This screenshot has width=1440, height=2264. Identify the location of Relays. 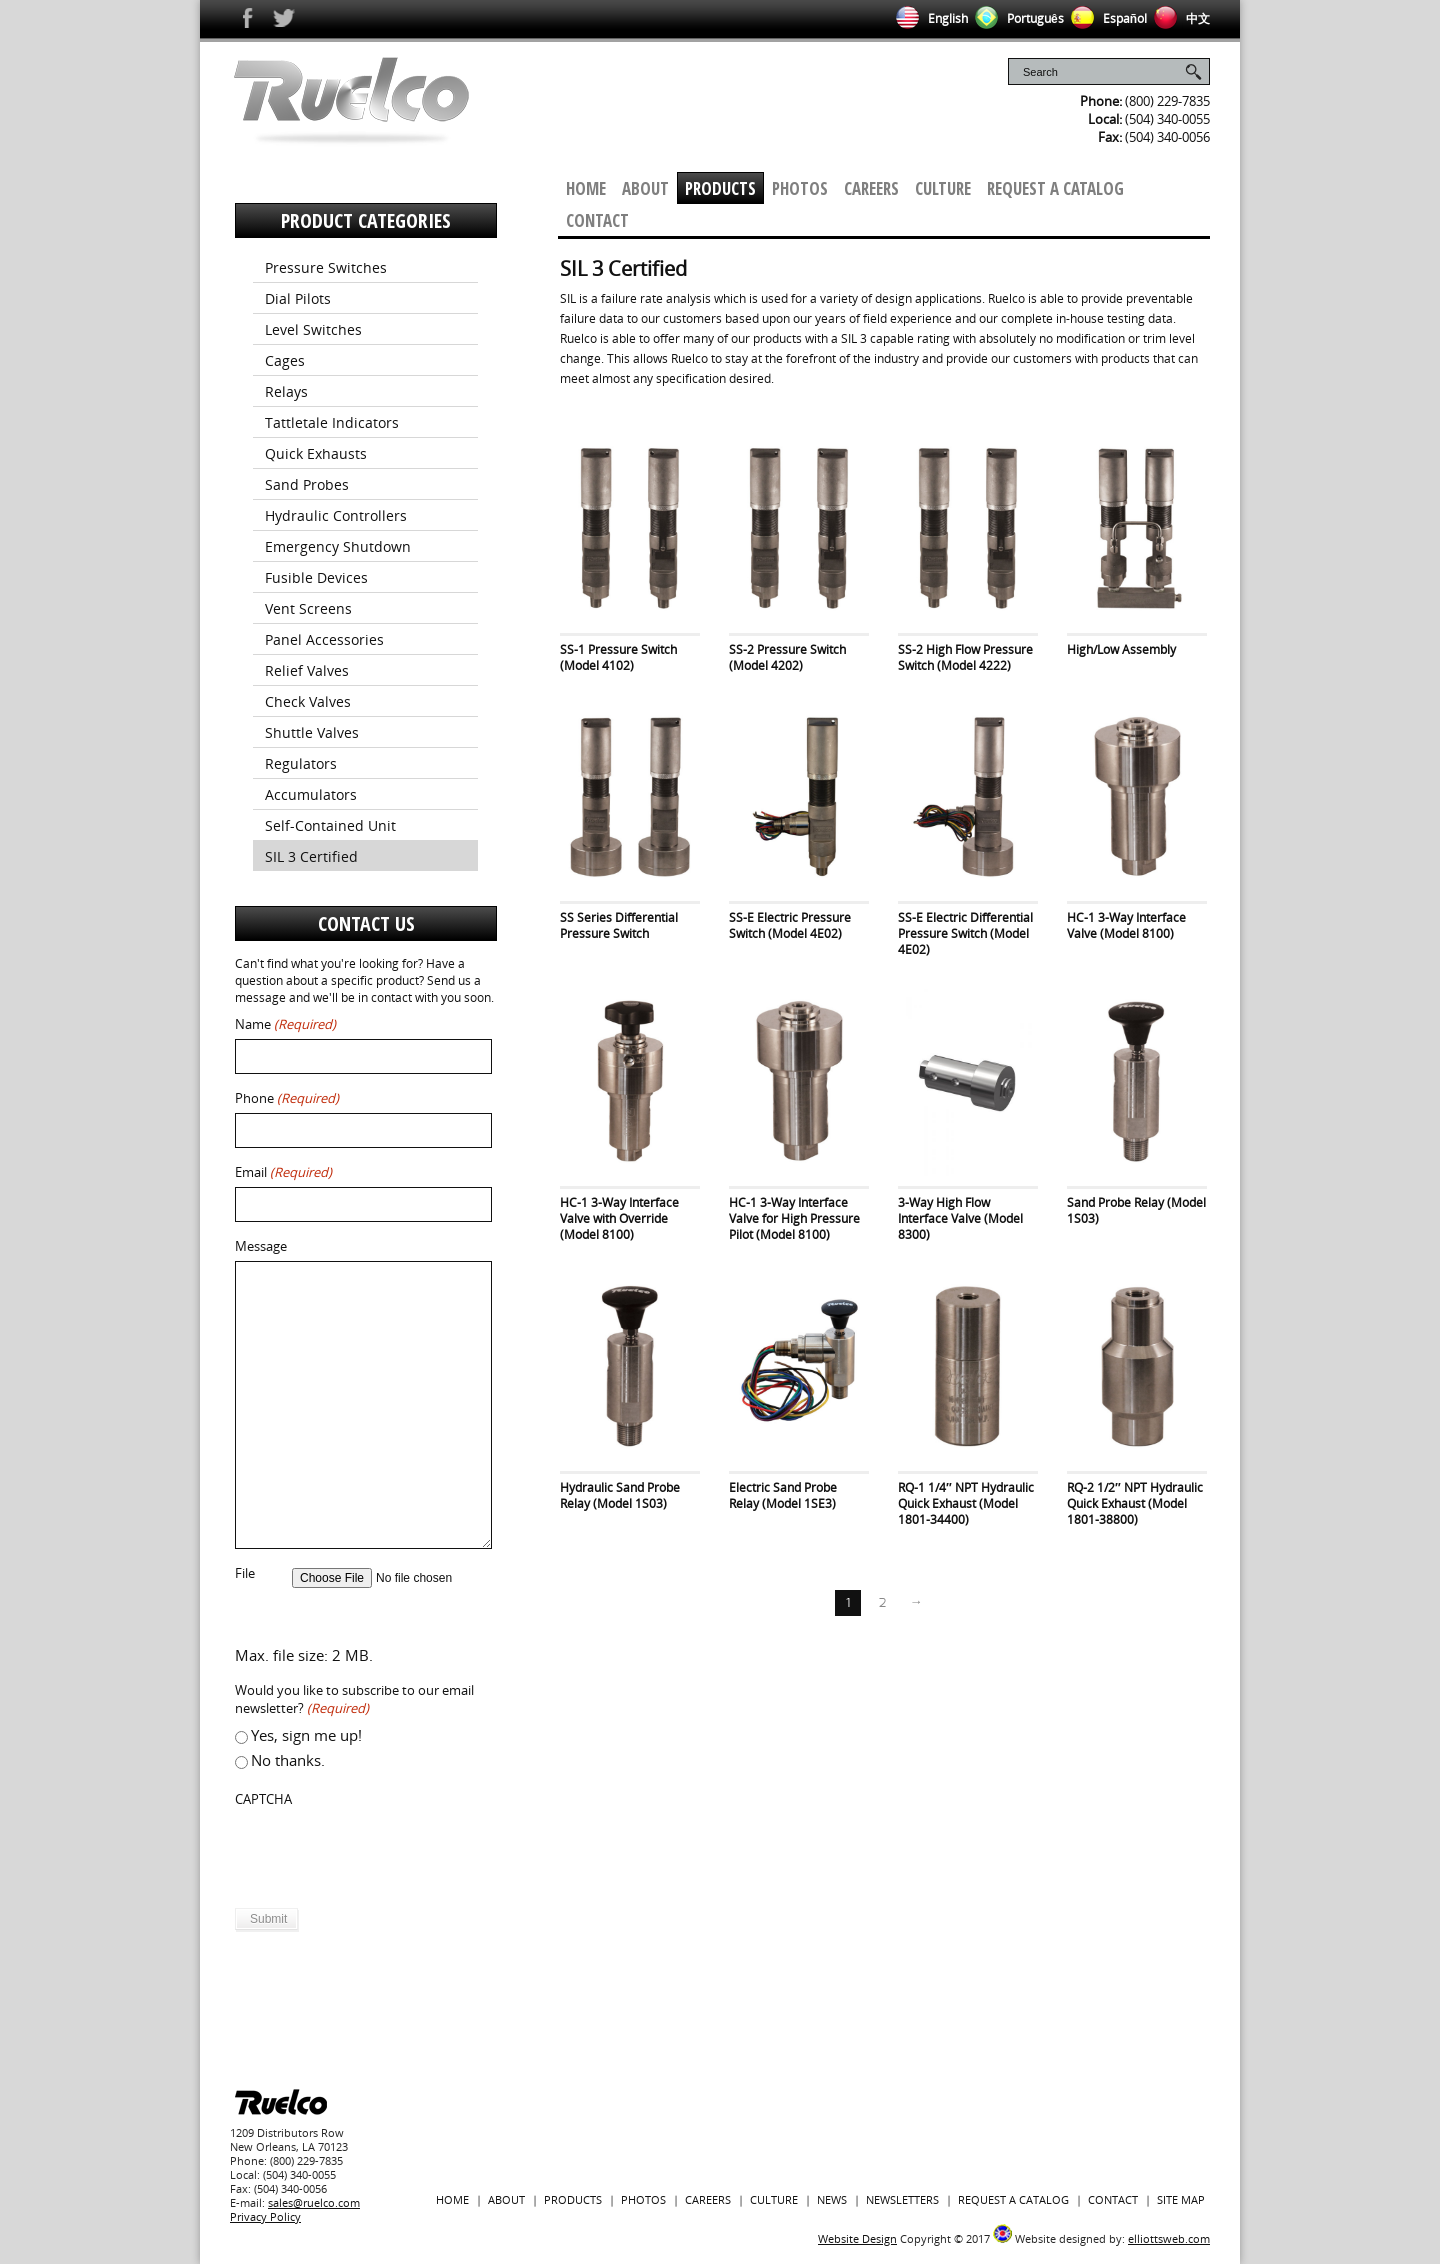
(286, 391).